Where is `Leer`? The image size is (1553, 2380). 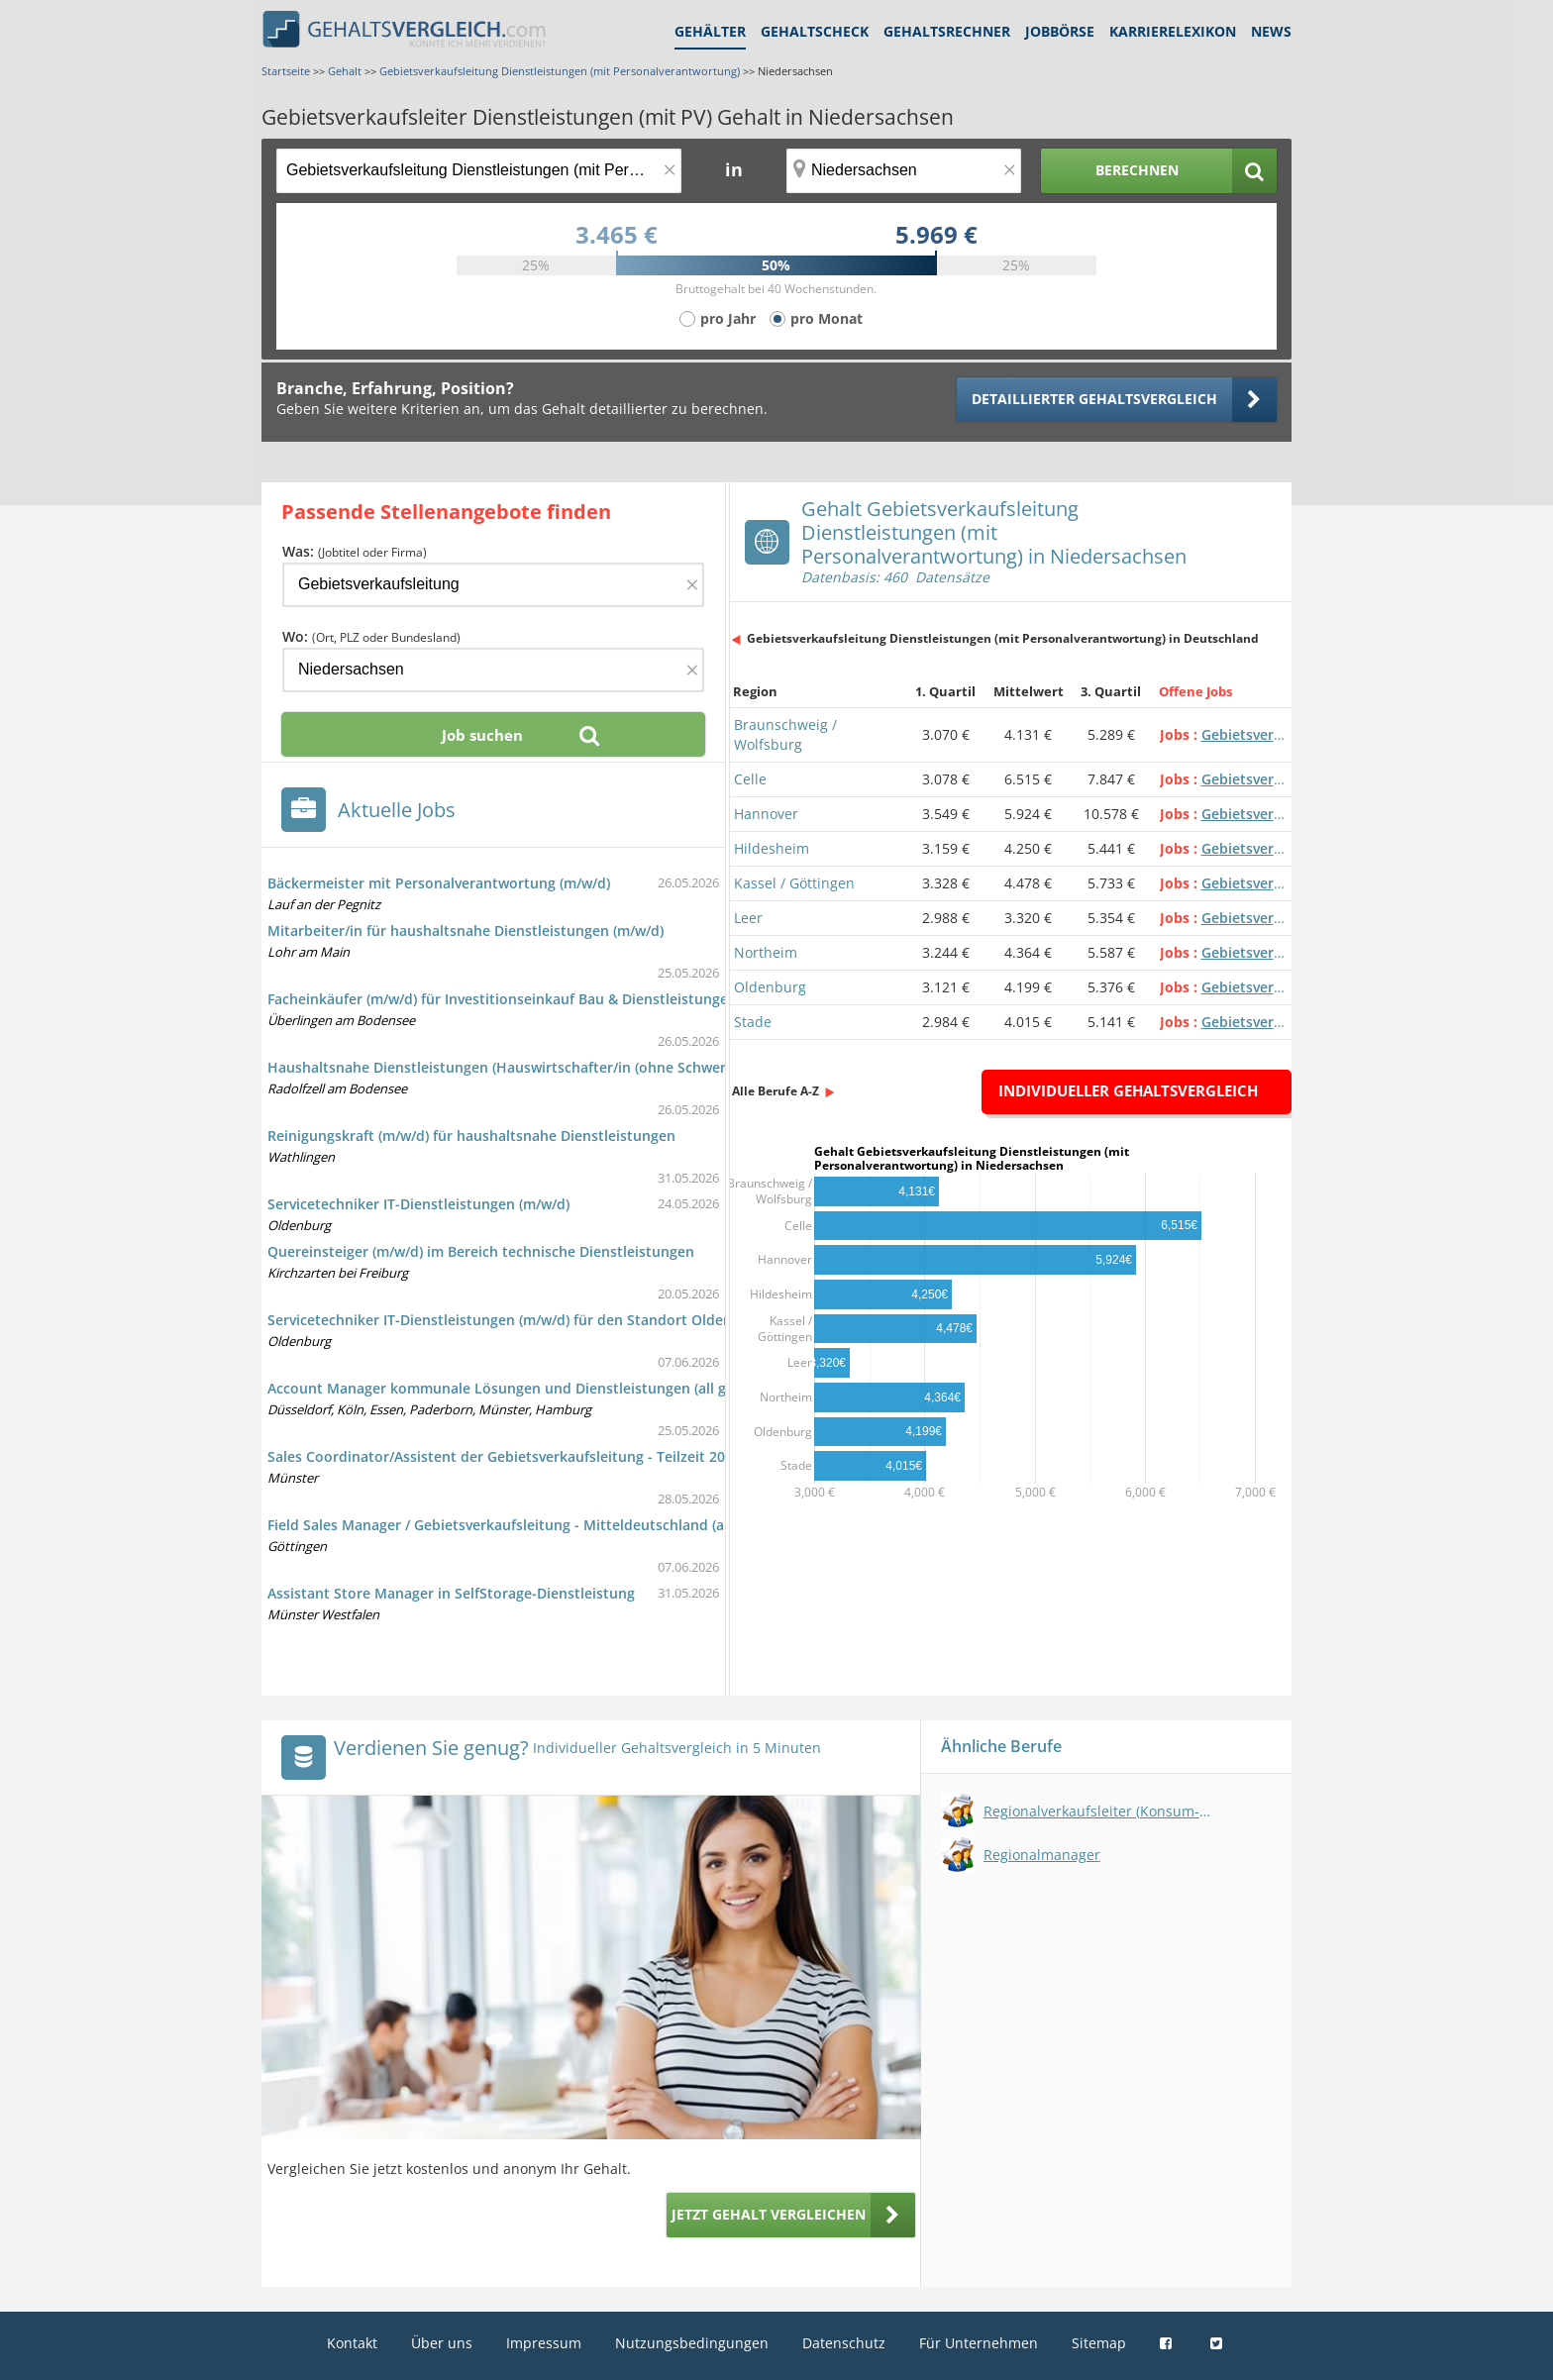 Leer is located at coordinates (748, 917).